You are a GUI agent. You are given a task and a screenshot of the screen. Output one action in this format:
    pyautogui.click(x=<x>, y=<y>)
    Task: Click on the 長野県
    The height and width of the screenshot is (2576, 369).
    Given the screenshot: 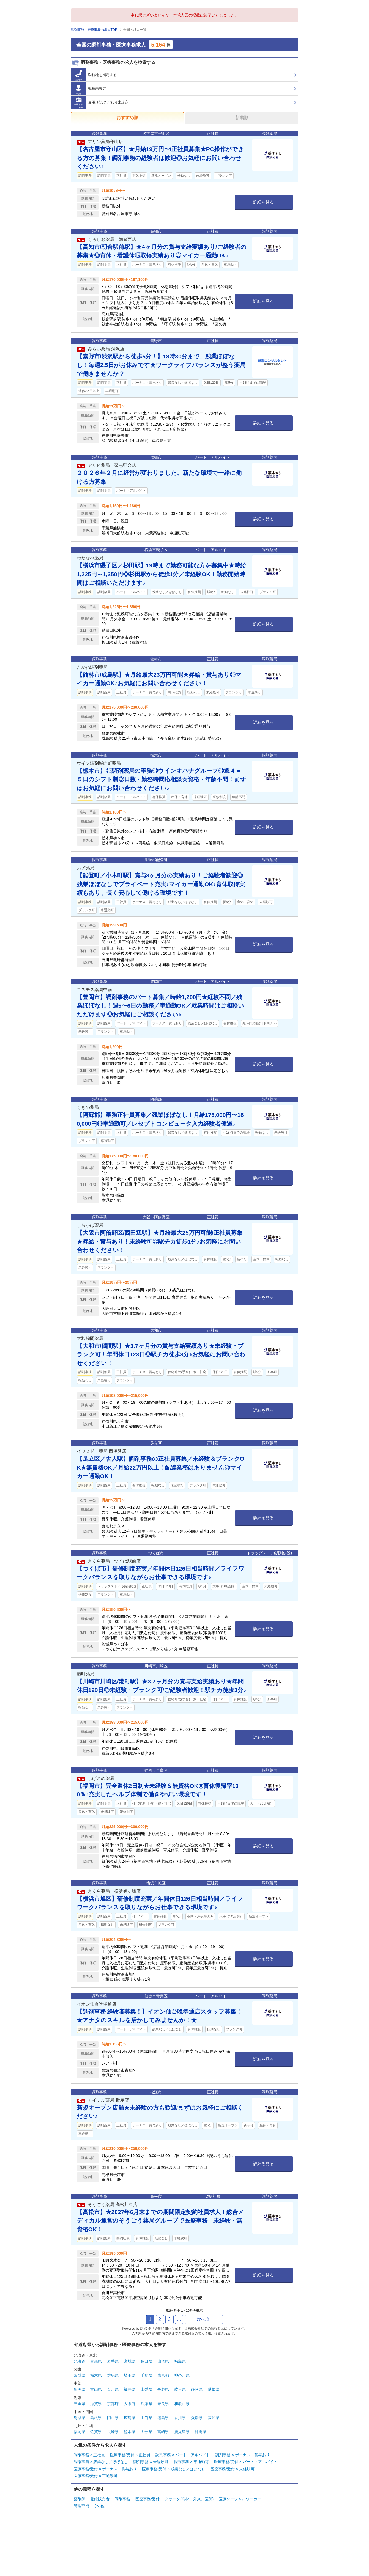 What is the action you would take?
    pyautogui.click(x=163, y=2389)
    